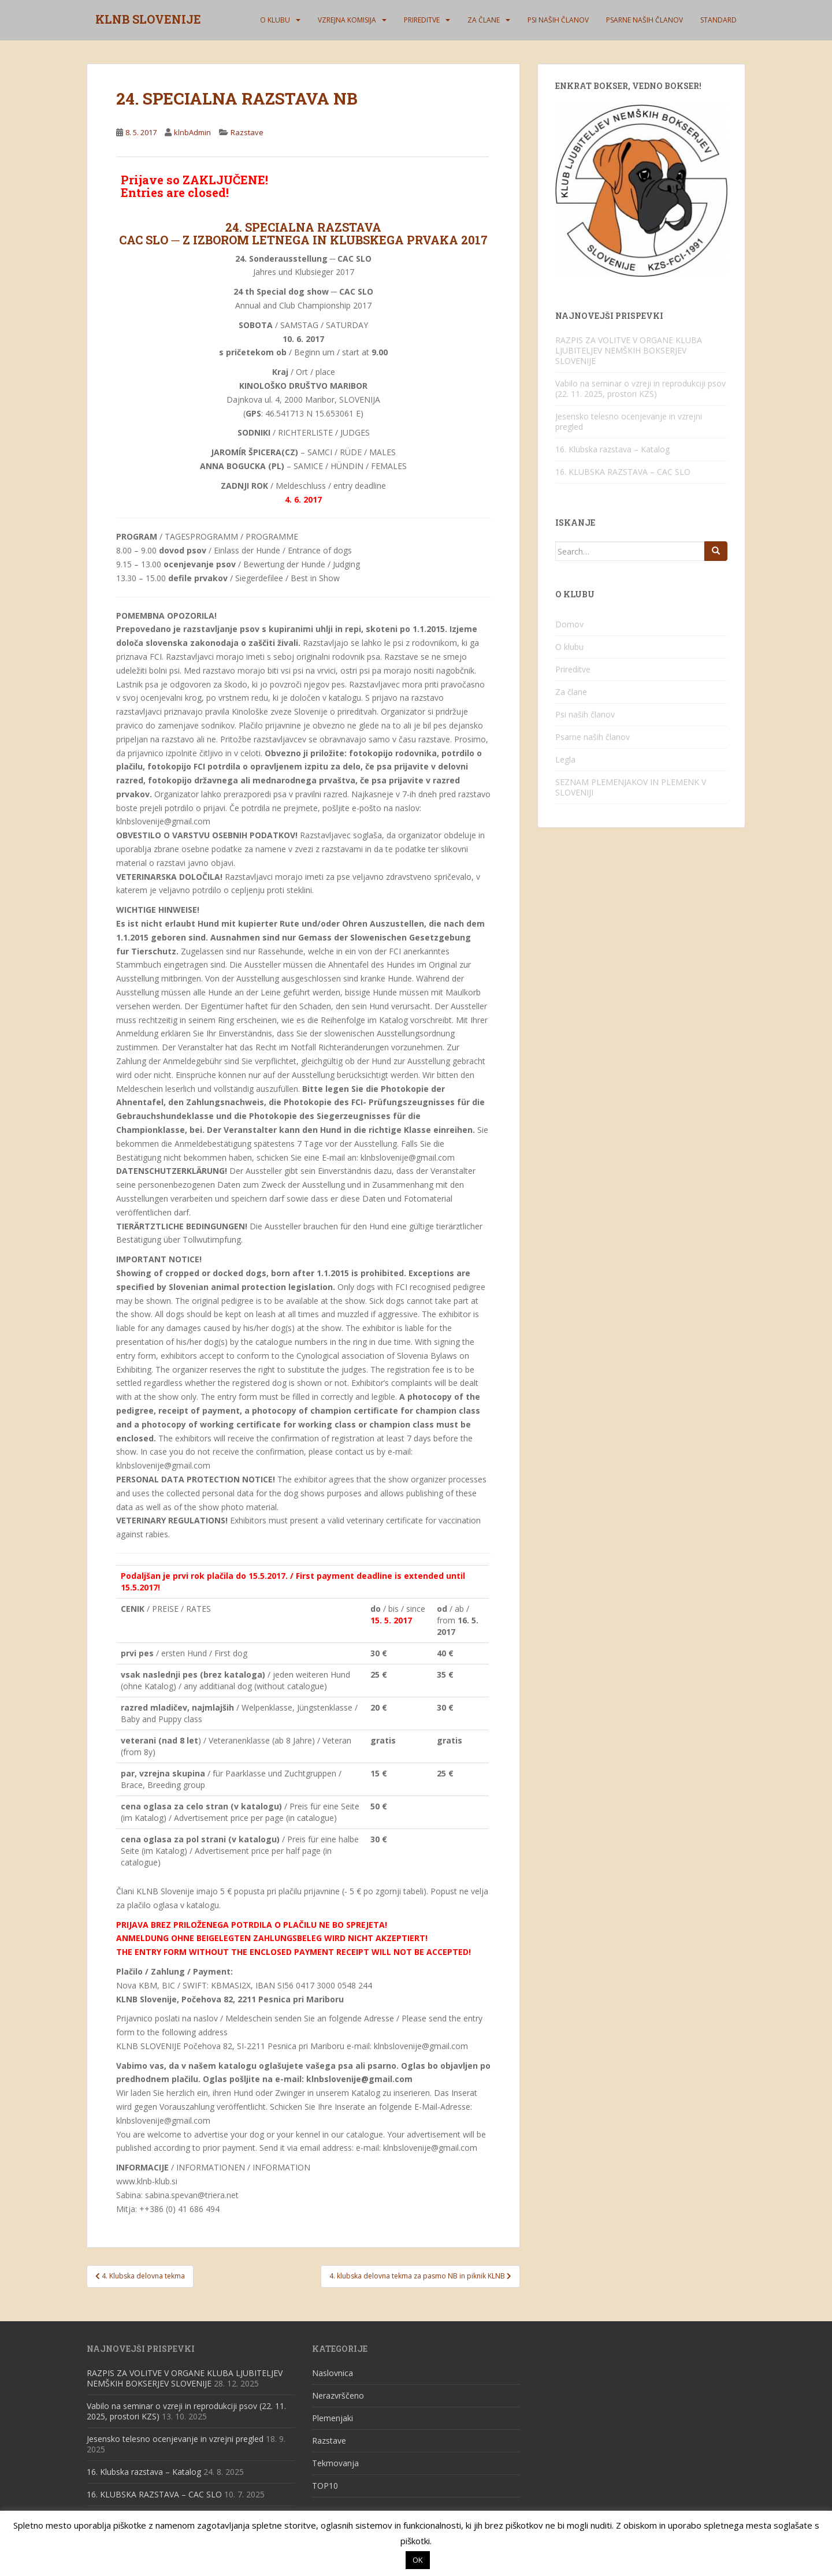 The height and width of the screenshot is (2576, 832). Describe the element at coordinates (612, 449) in the screenshot. I see `16. Klubska razstava – Katalog` at that location.